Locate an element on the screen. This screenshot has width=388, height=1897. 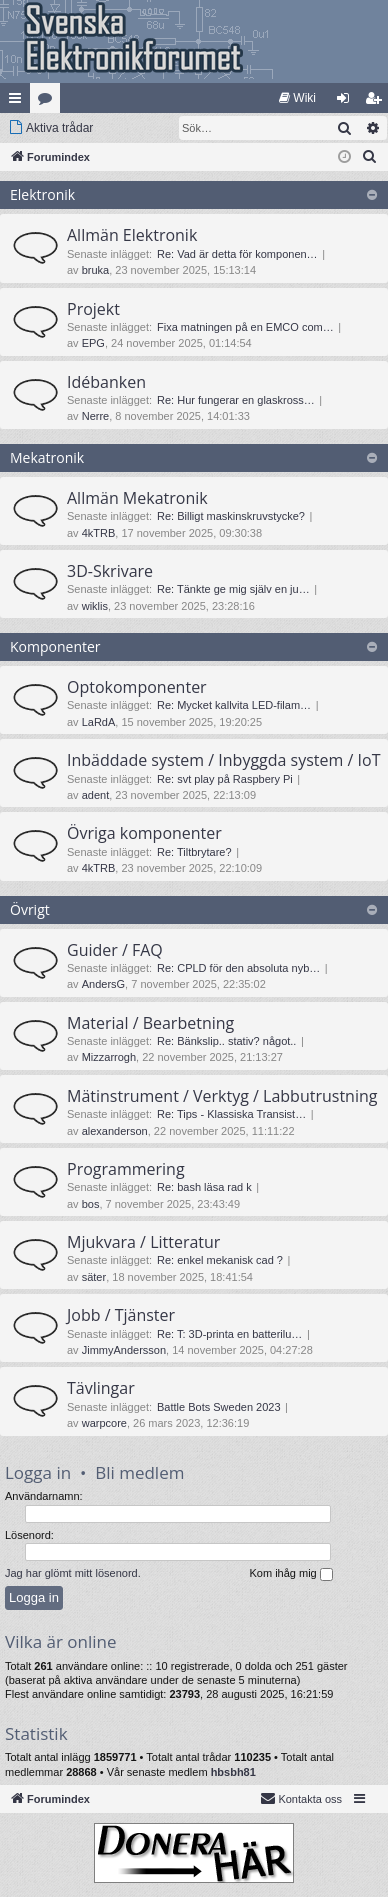
Re: Billigt maskinskruvstycke? is located at coordinates (231, 516).